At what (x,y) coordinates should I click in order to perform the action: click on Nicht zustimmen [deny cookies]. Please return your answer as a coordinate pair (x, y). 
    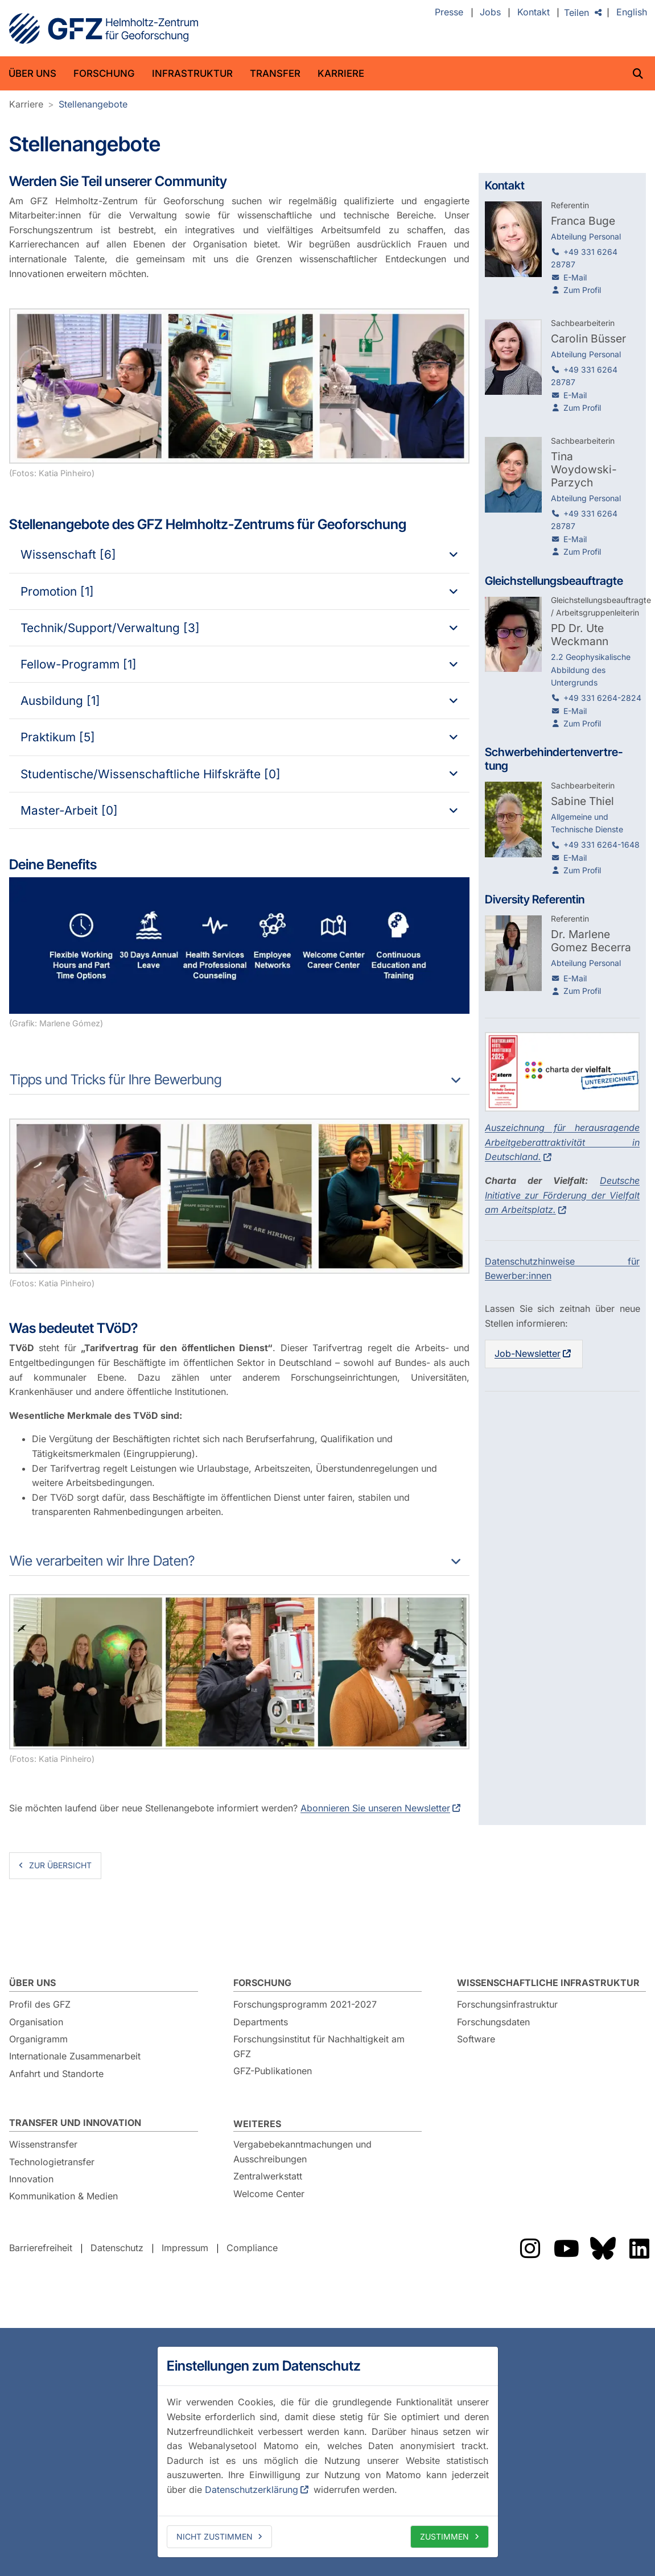
    Looking at the image, I should click on (214, 2536).